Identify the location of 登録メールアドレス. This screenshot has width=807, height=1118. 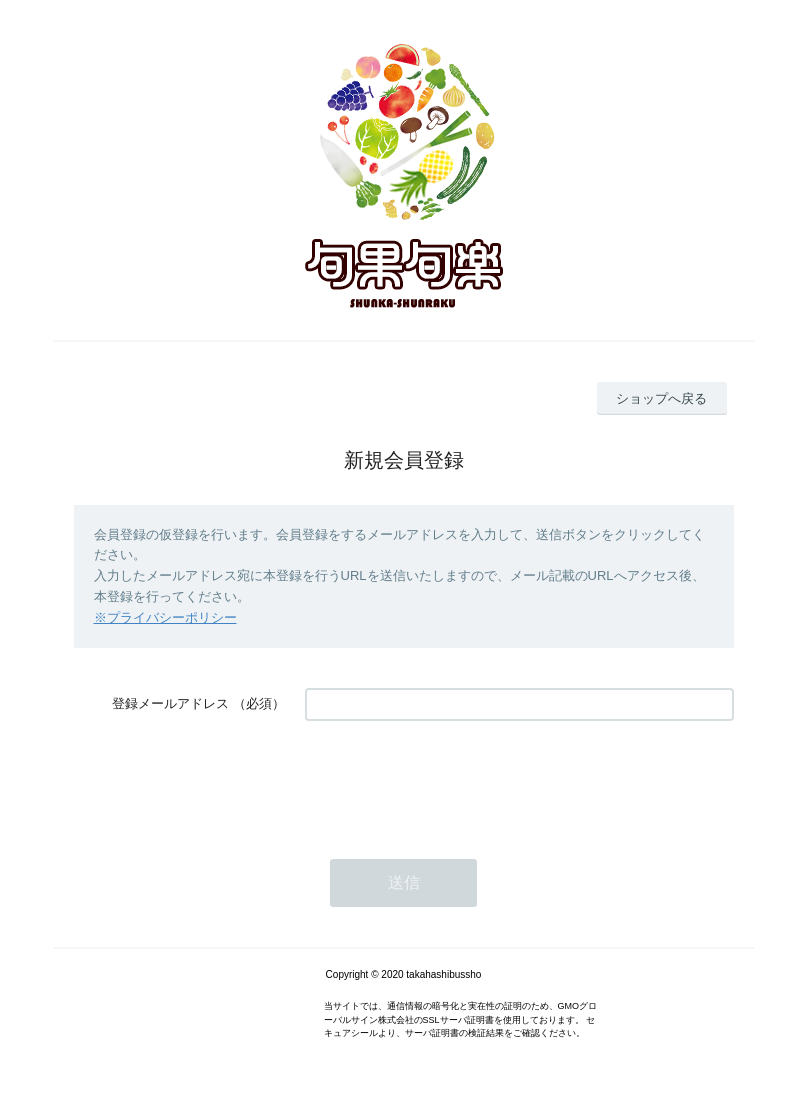
(170, 703).